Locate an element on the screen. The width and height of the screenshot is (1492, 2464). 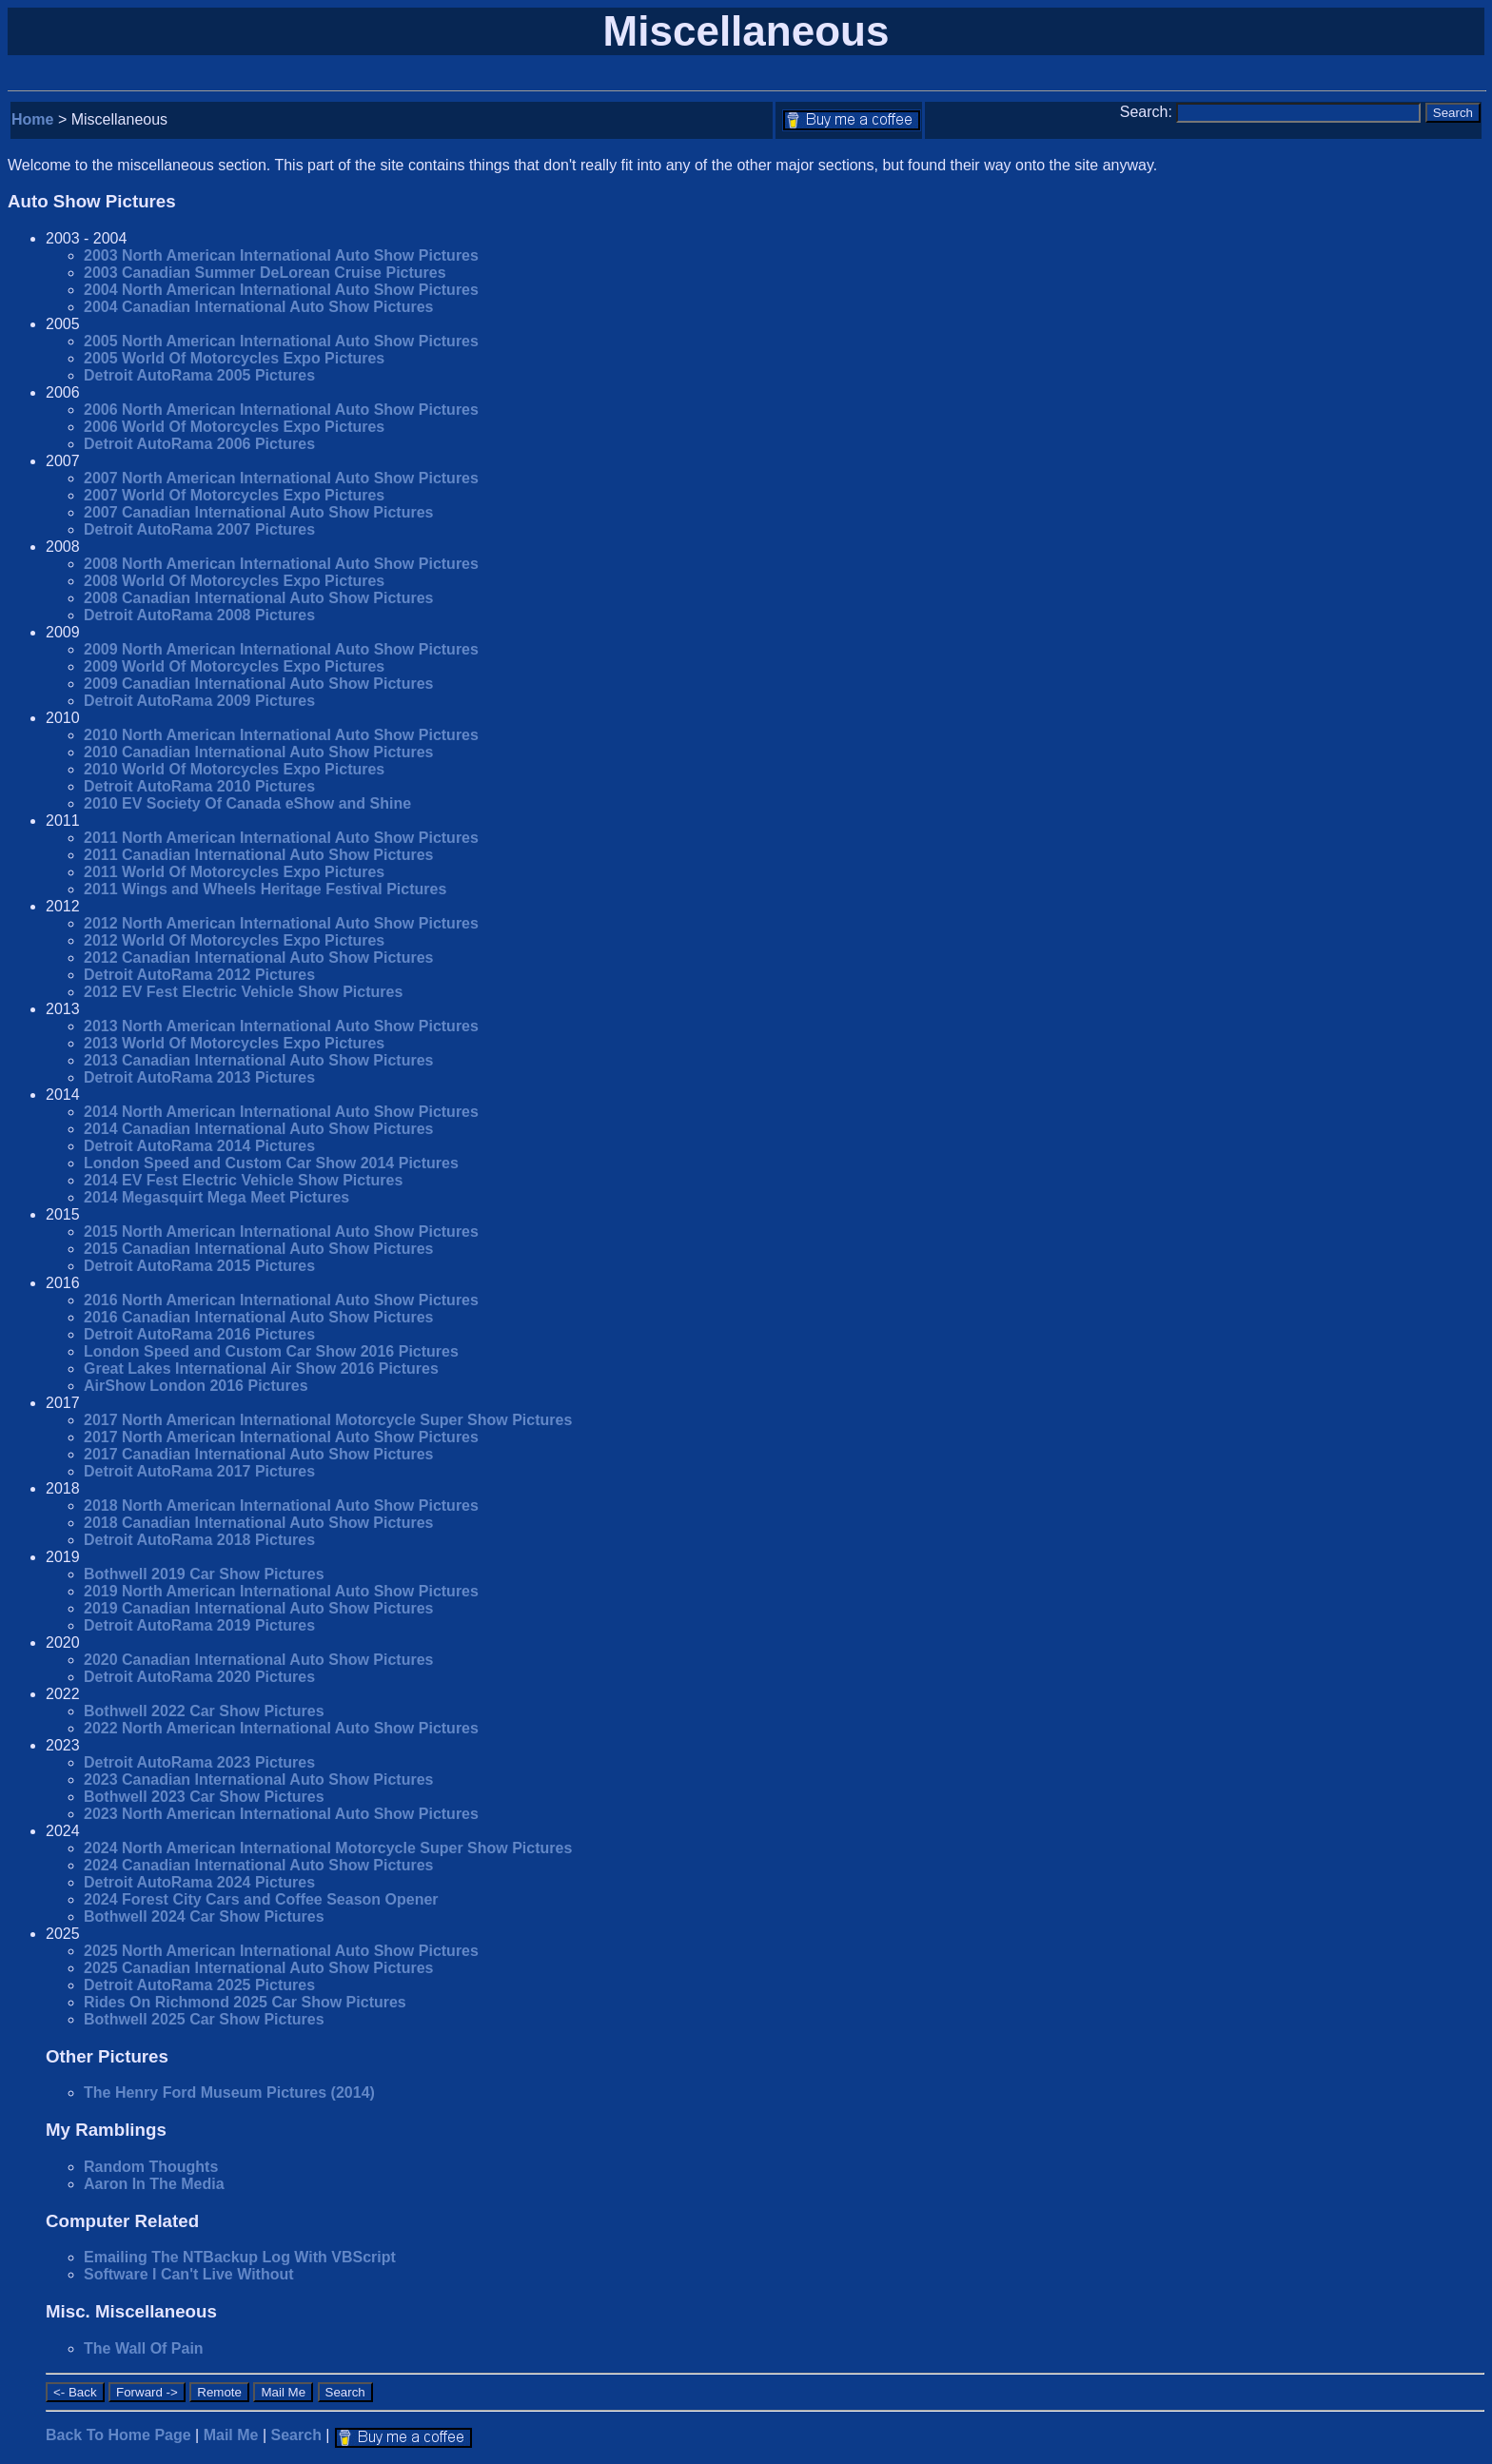
Detroit AutoRama 2012 Pictures is located at coordinates (199, 975).